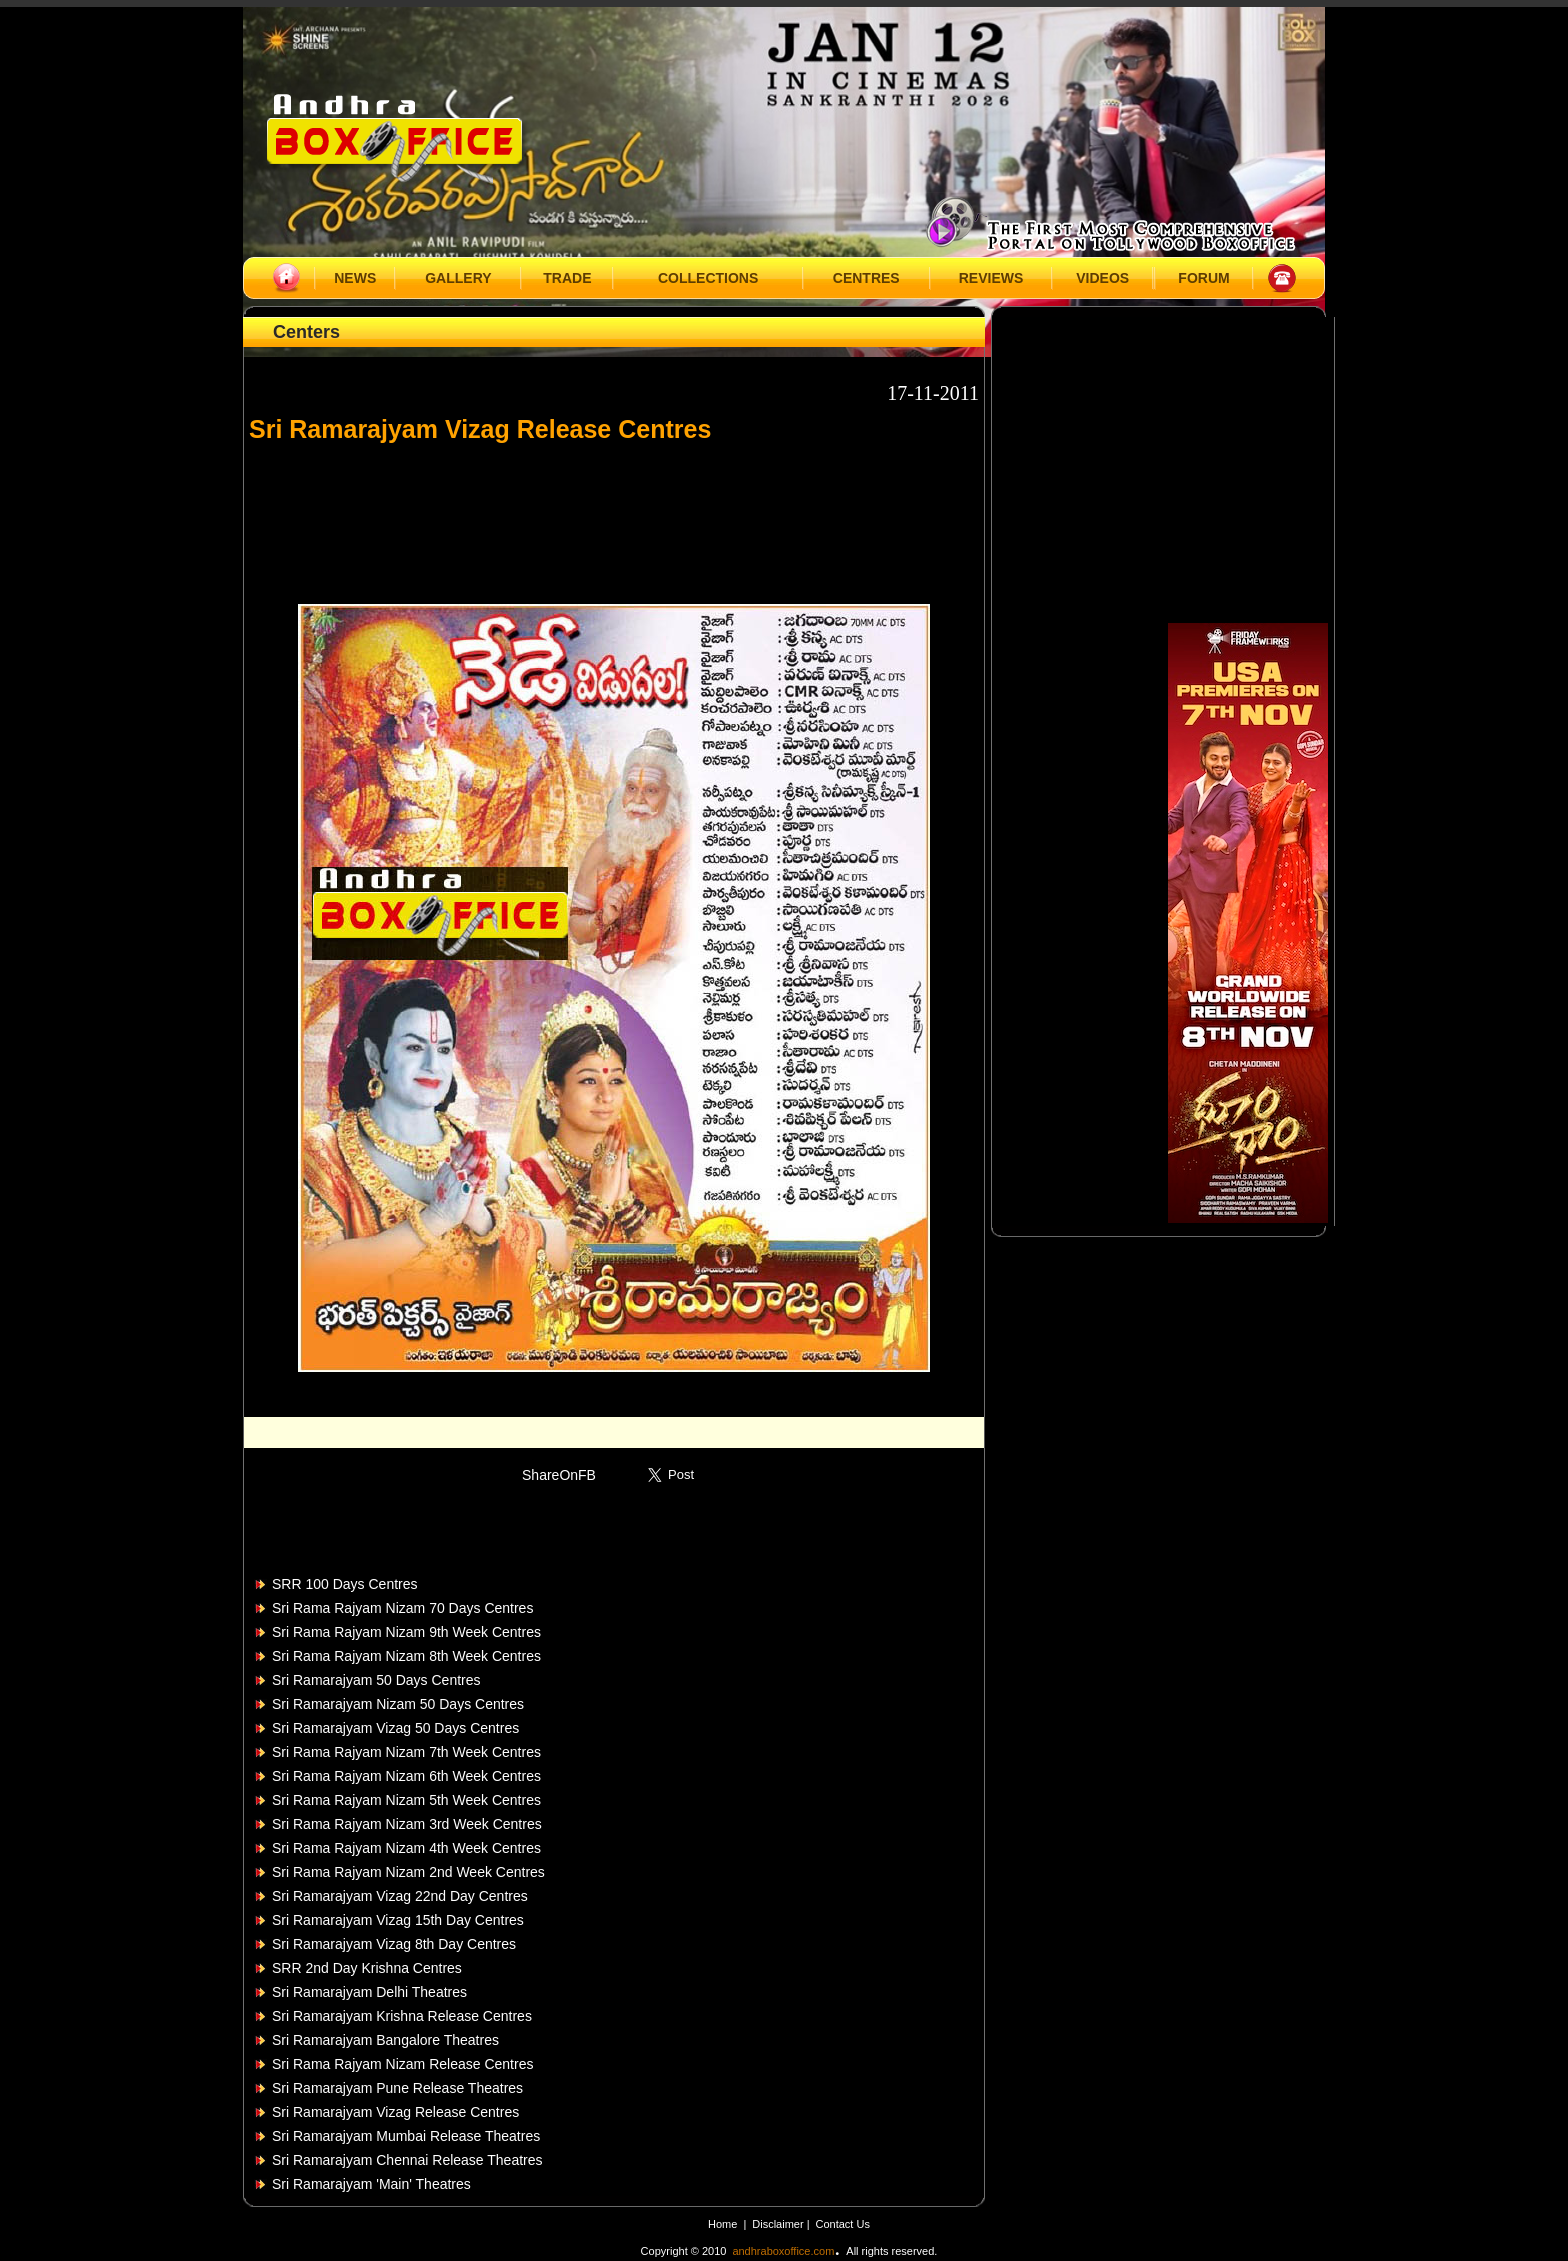  I want to click on Sri Ramarajyam Bangalore Theatres, so click(385, 2040).